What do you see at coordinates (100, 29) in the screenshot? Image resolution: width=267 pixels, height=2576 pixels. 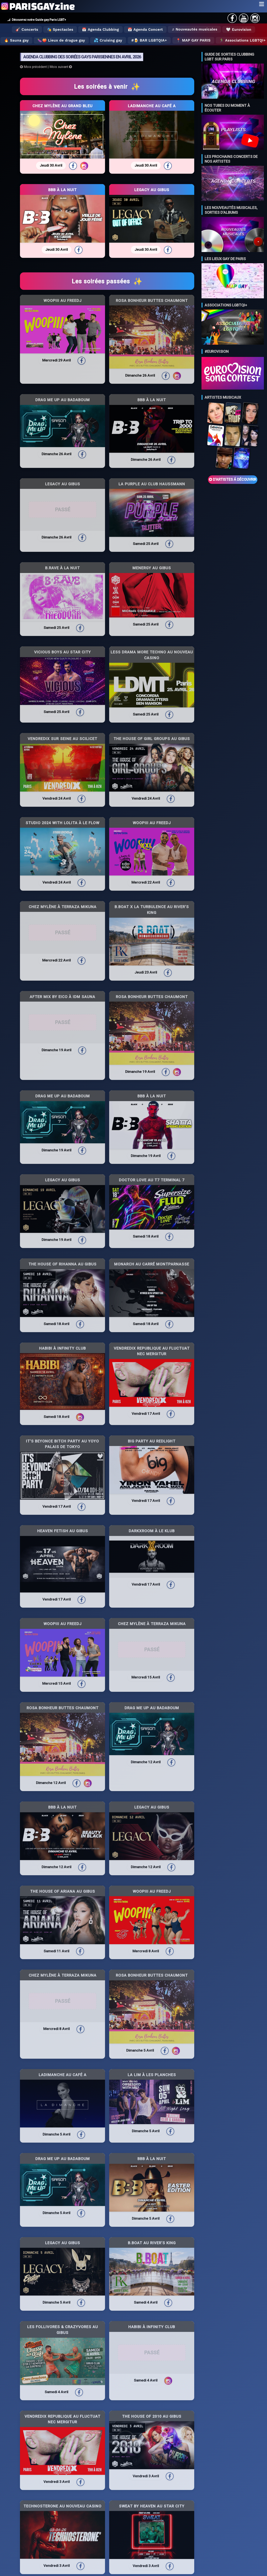 I see `📅 Agenda Clubbing` at bounding box center [100, 29].